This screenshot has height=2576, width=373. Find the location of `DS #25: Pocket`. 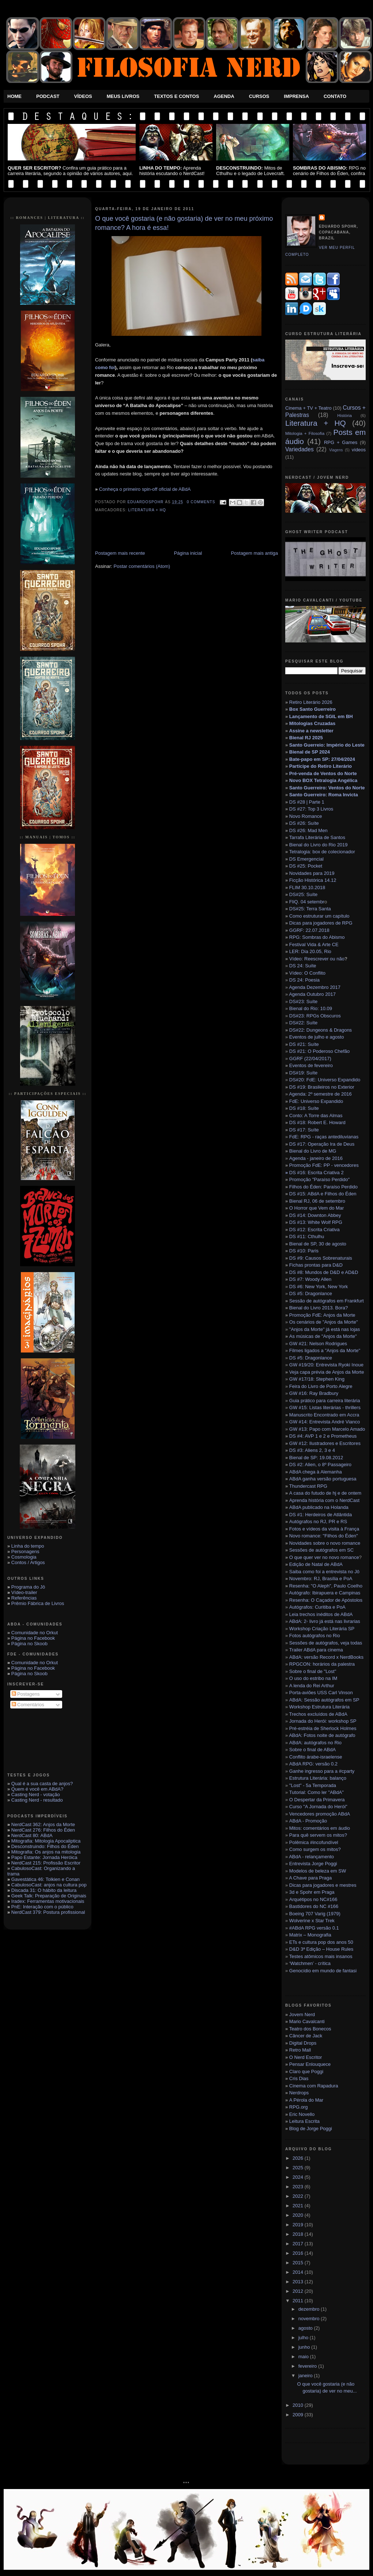

DS #25: Pocket is located at coordinates (305, 866).